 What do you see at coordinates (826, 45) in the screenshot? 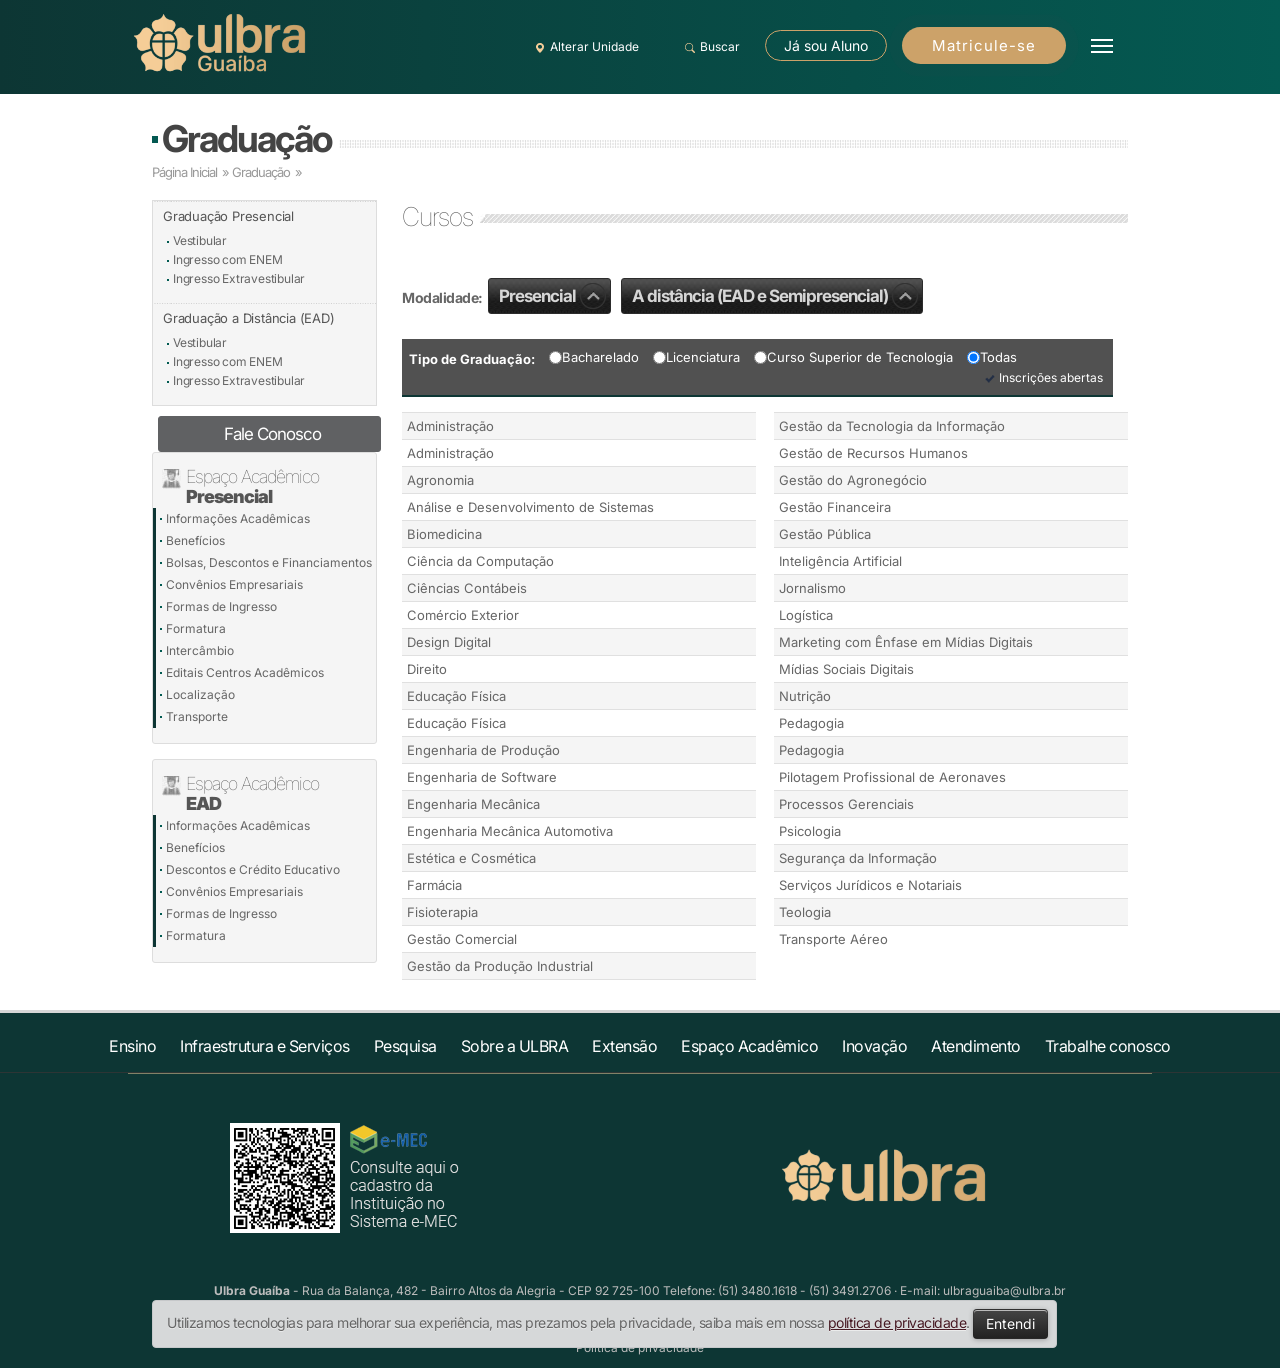
I see `Já sou Aluno [button]` at bounding box center [826, 45].